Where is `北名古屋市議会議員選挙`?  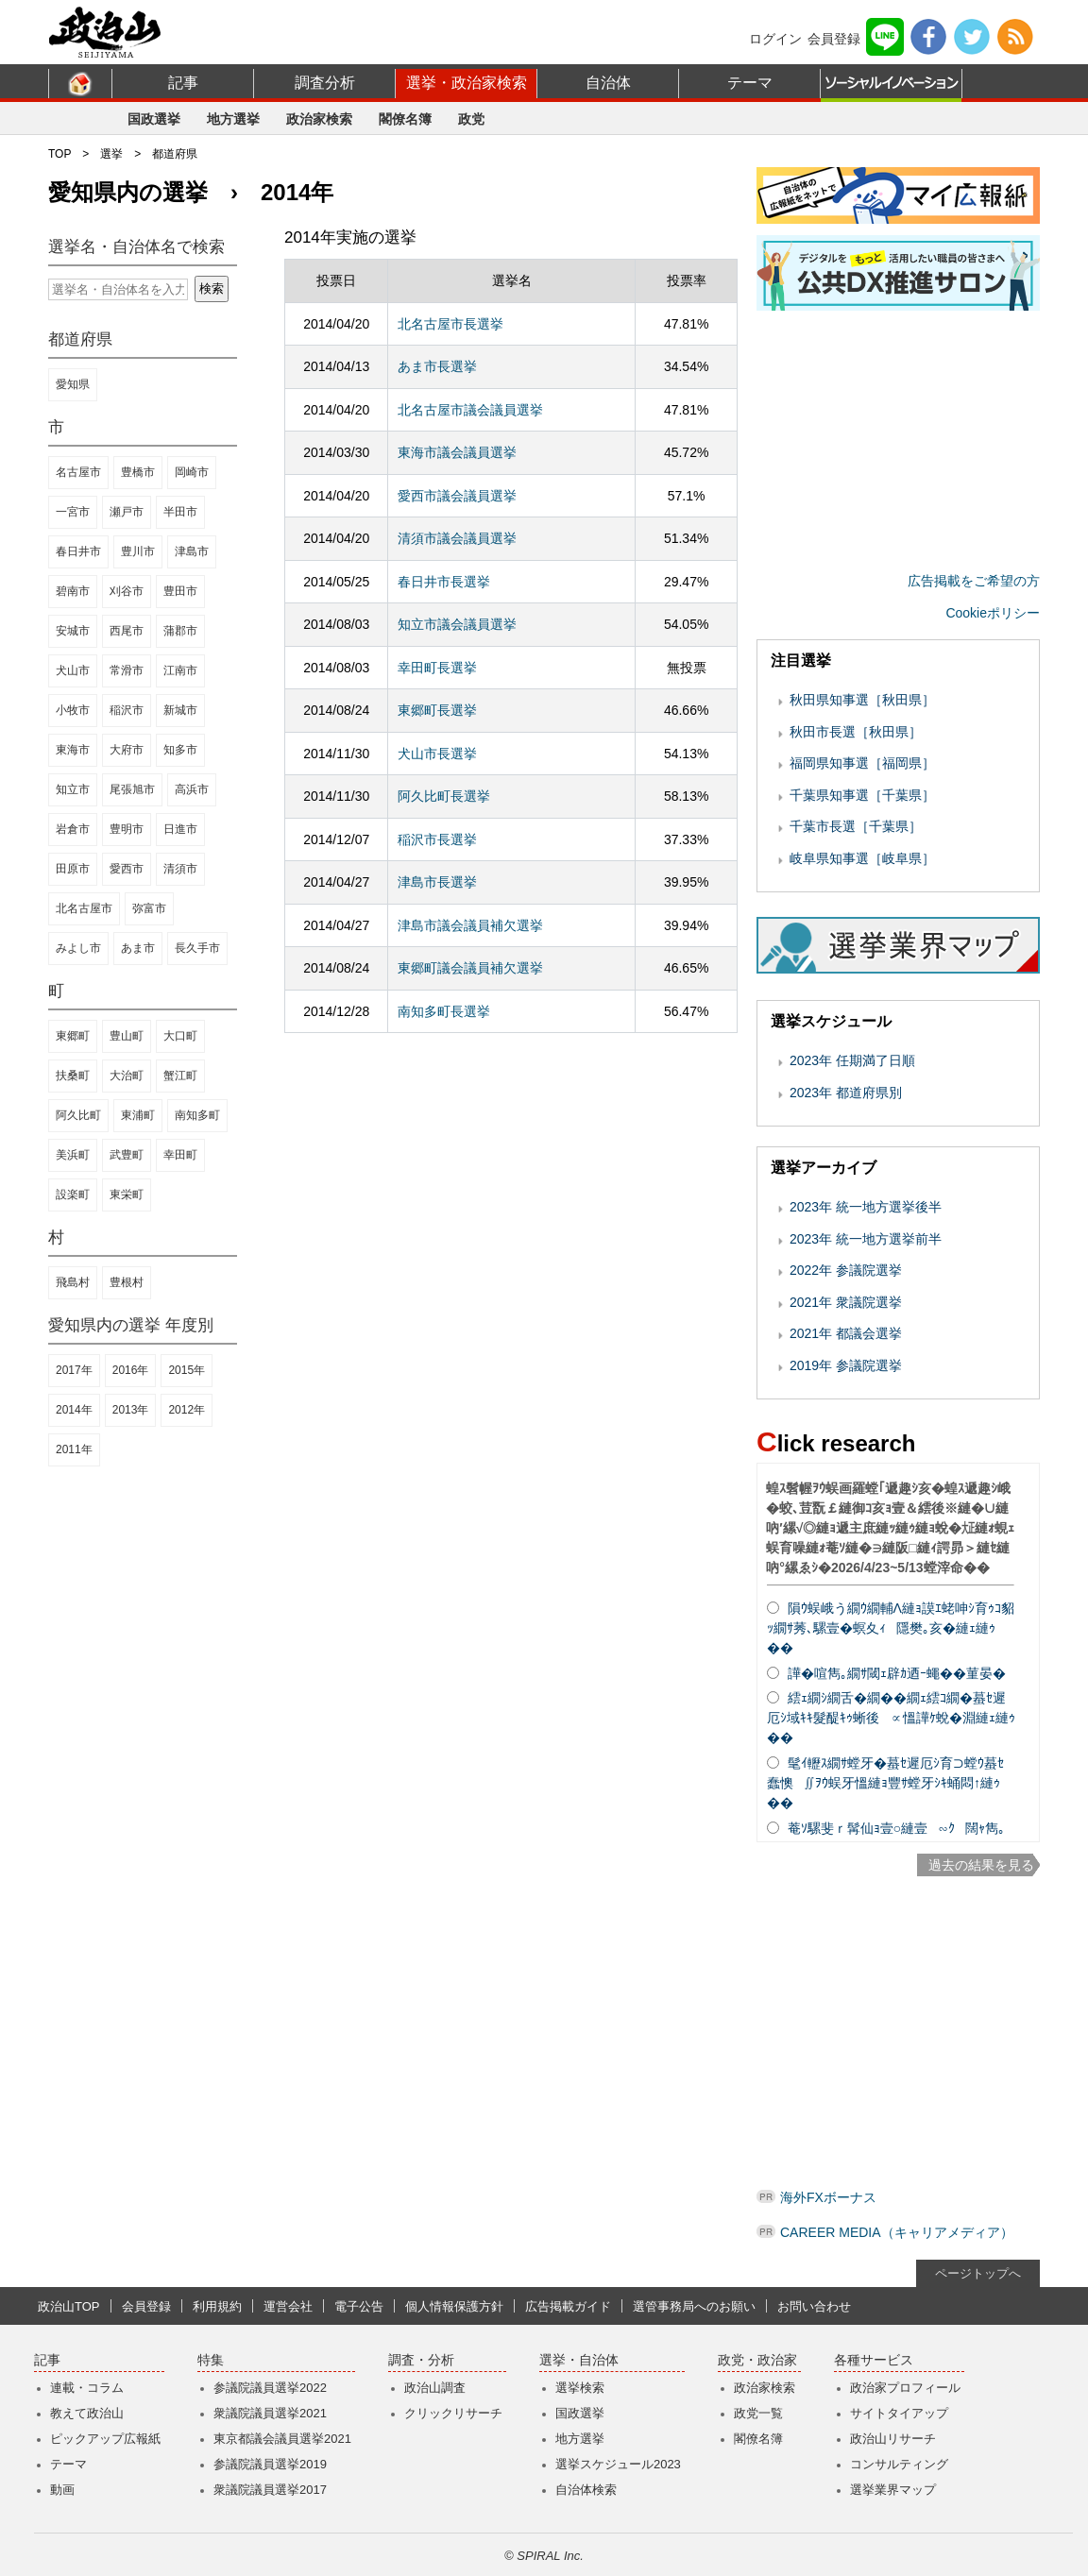 北名古屋市議会議員選挙 is located at coordinates (470, 409).